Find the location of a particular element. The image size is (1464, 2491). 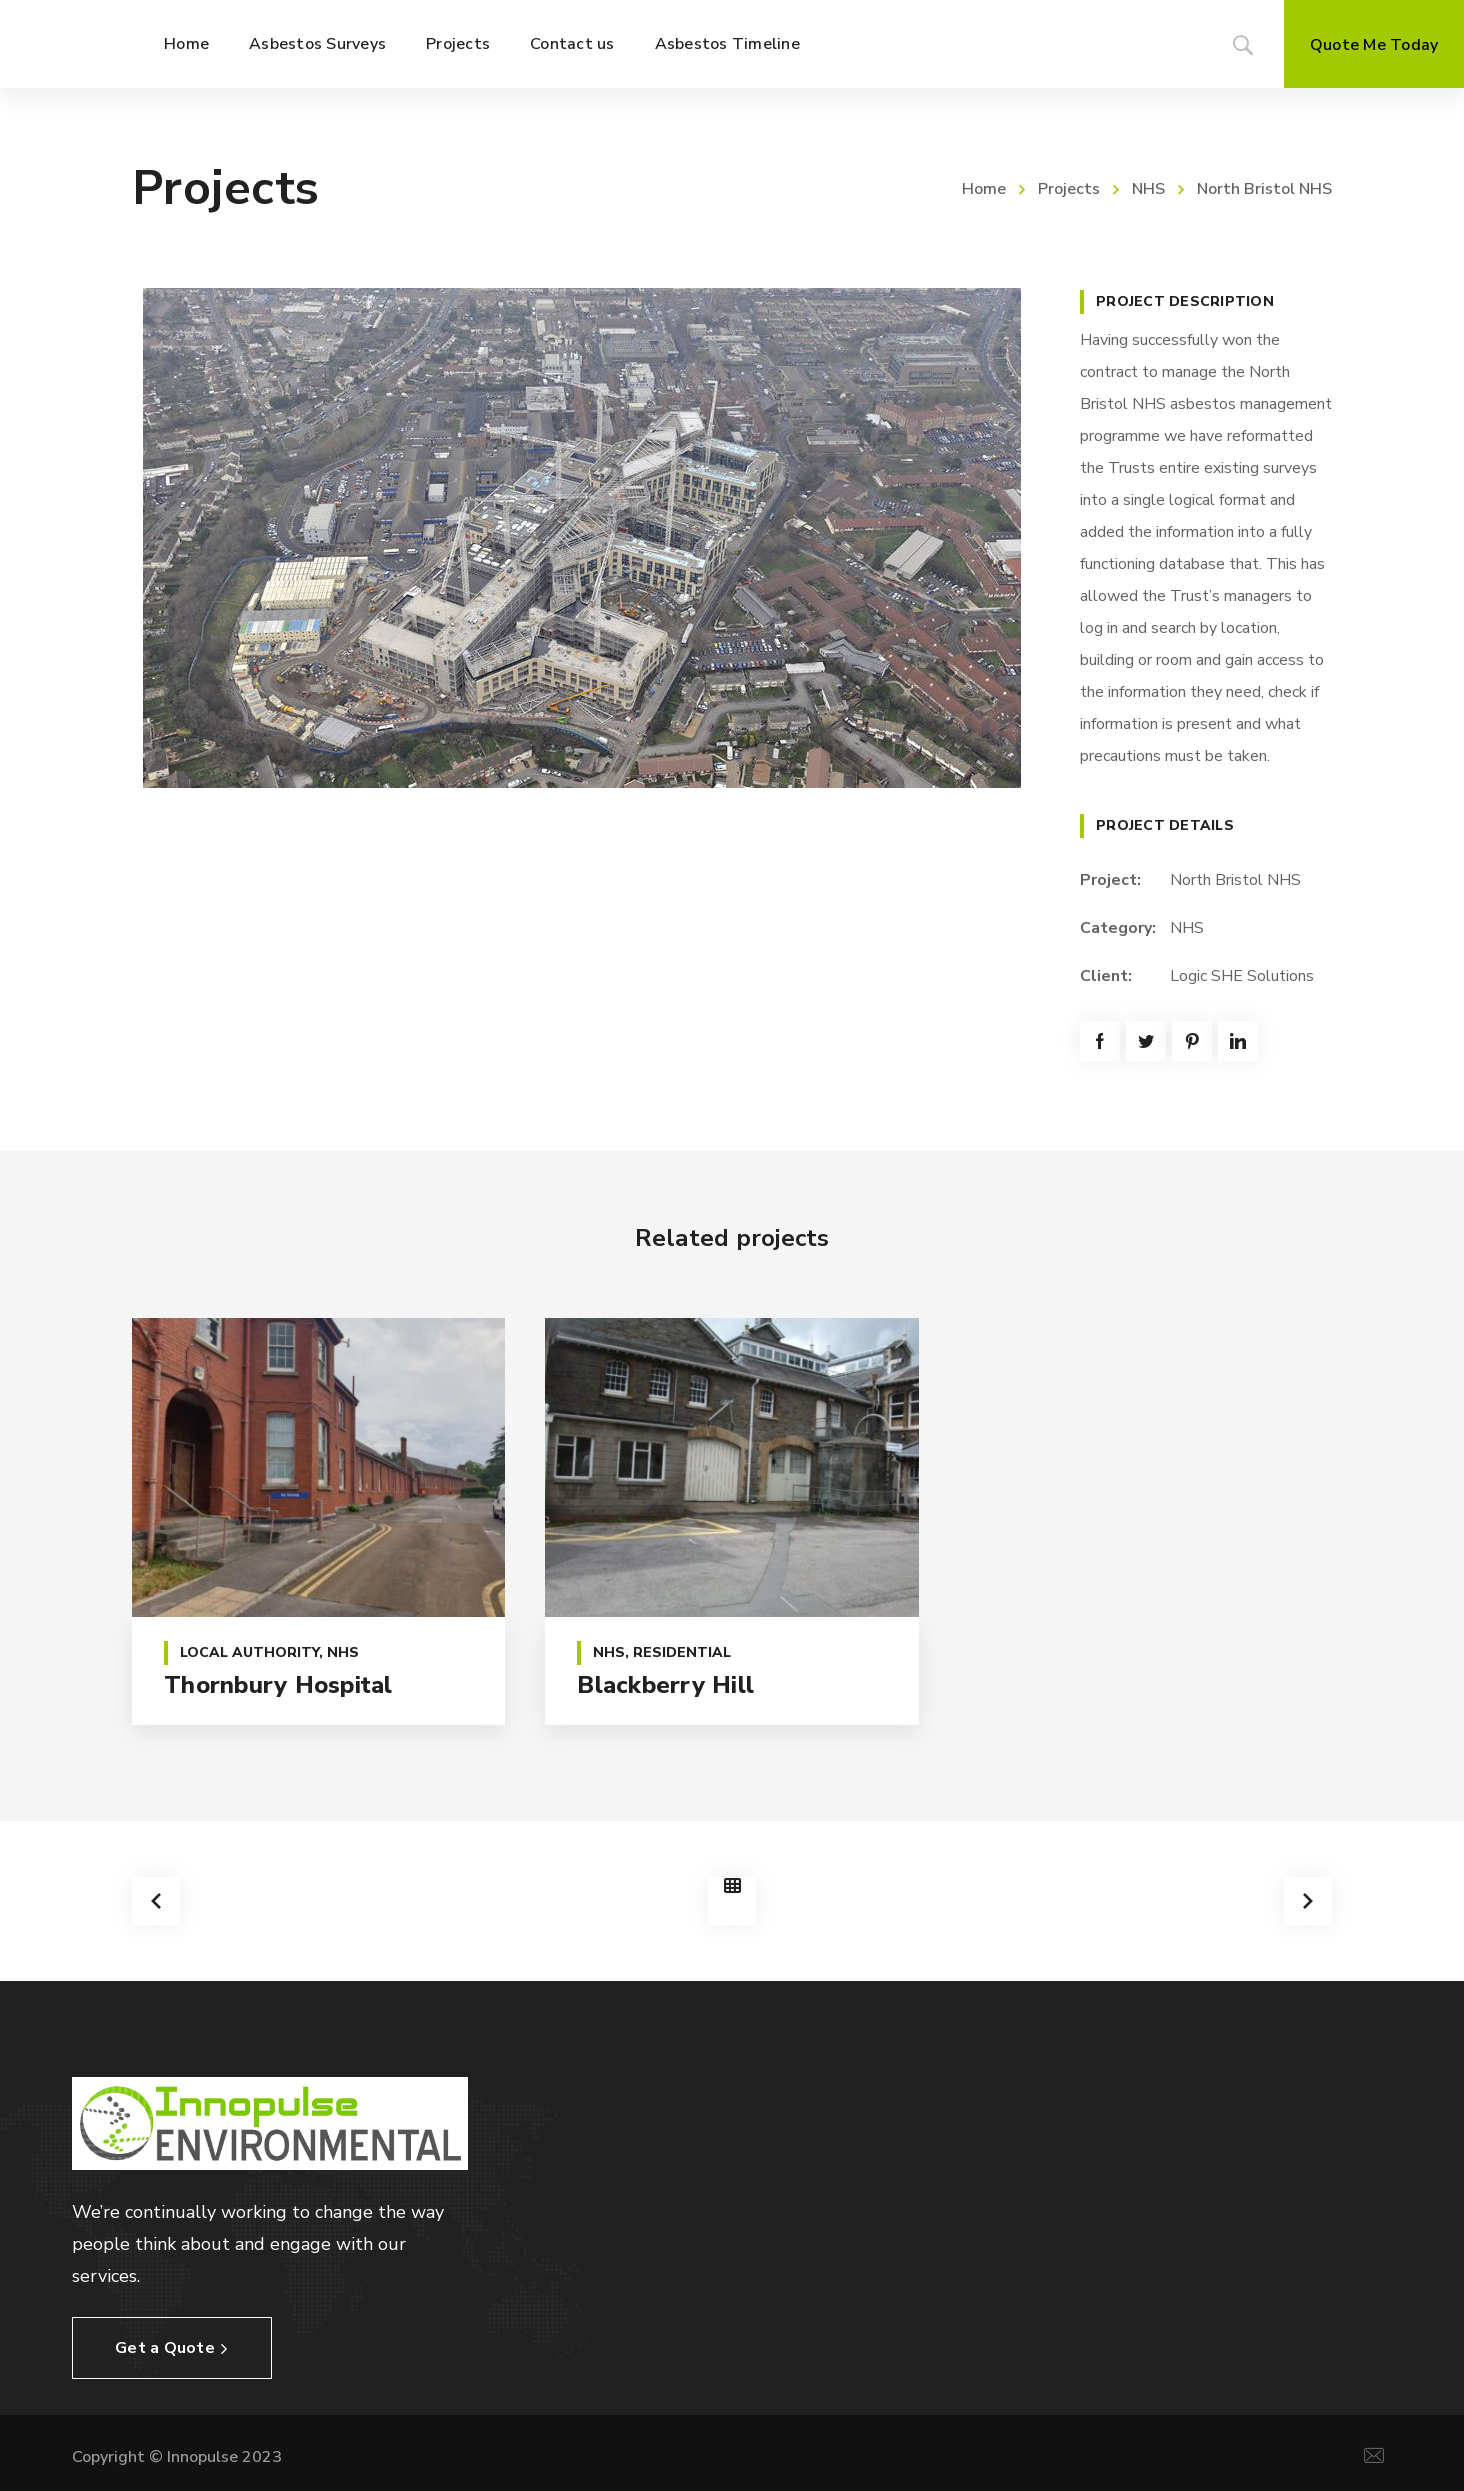

Home is located at coordinates (984, 189).